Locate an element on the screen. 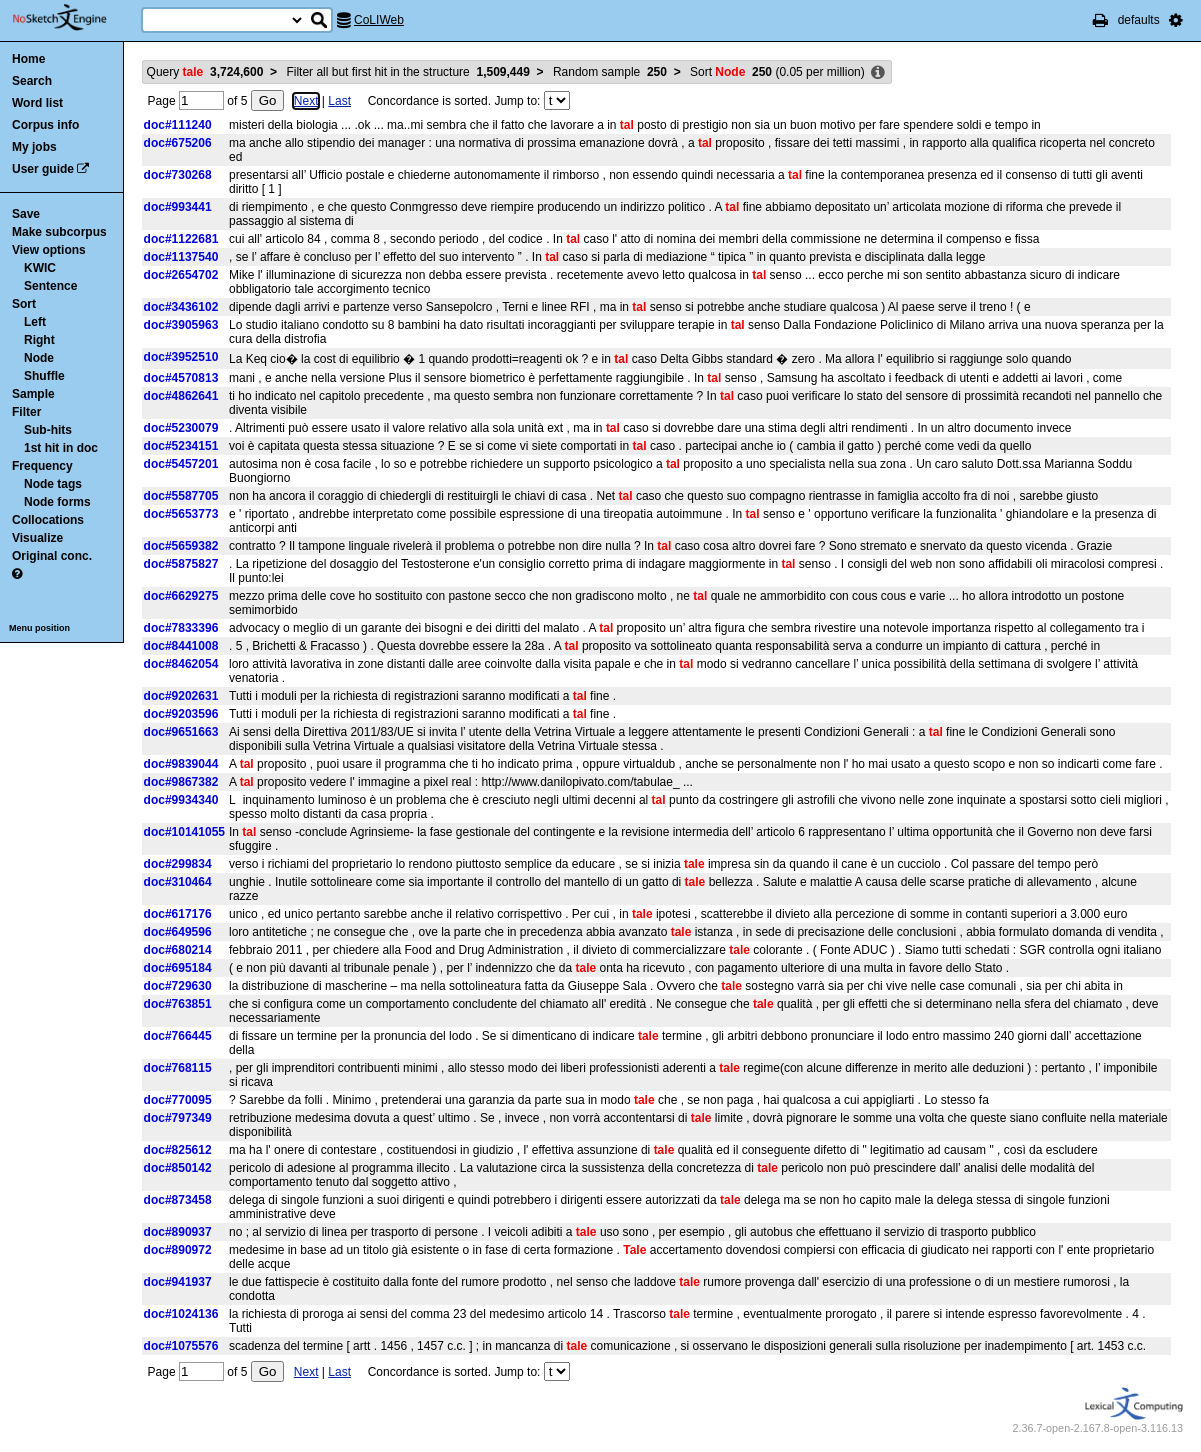  doc#3952510 is located at coordinates (181, 357).